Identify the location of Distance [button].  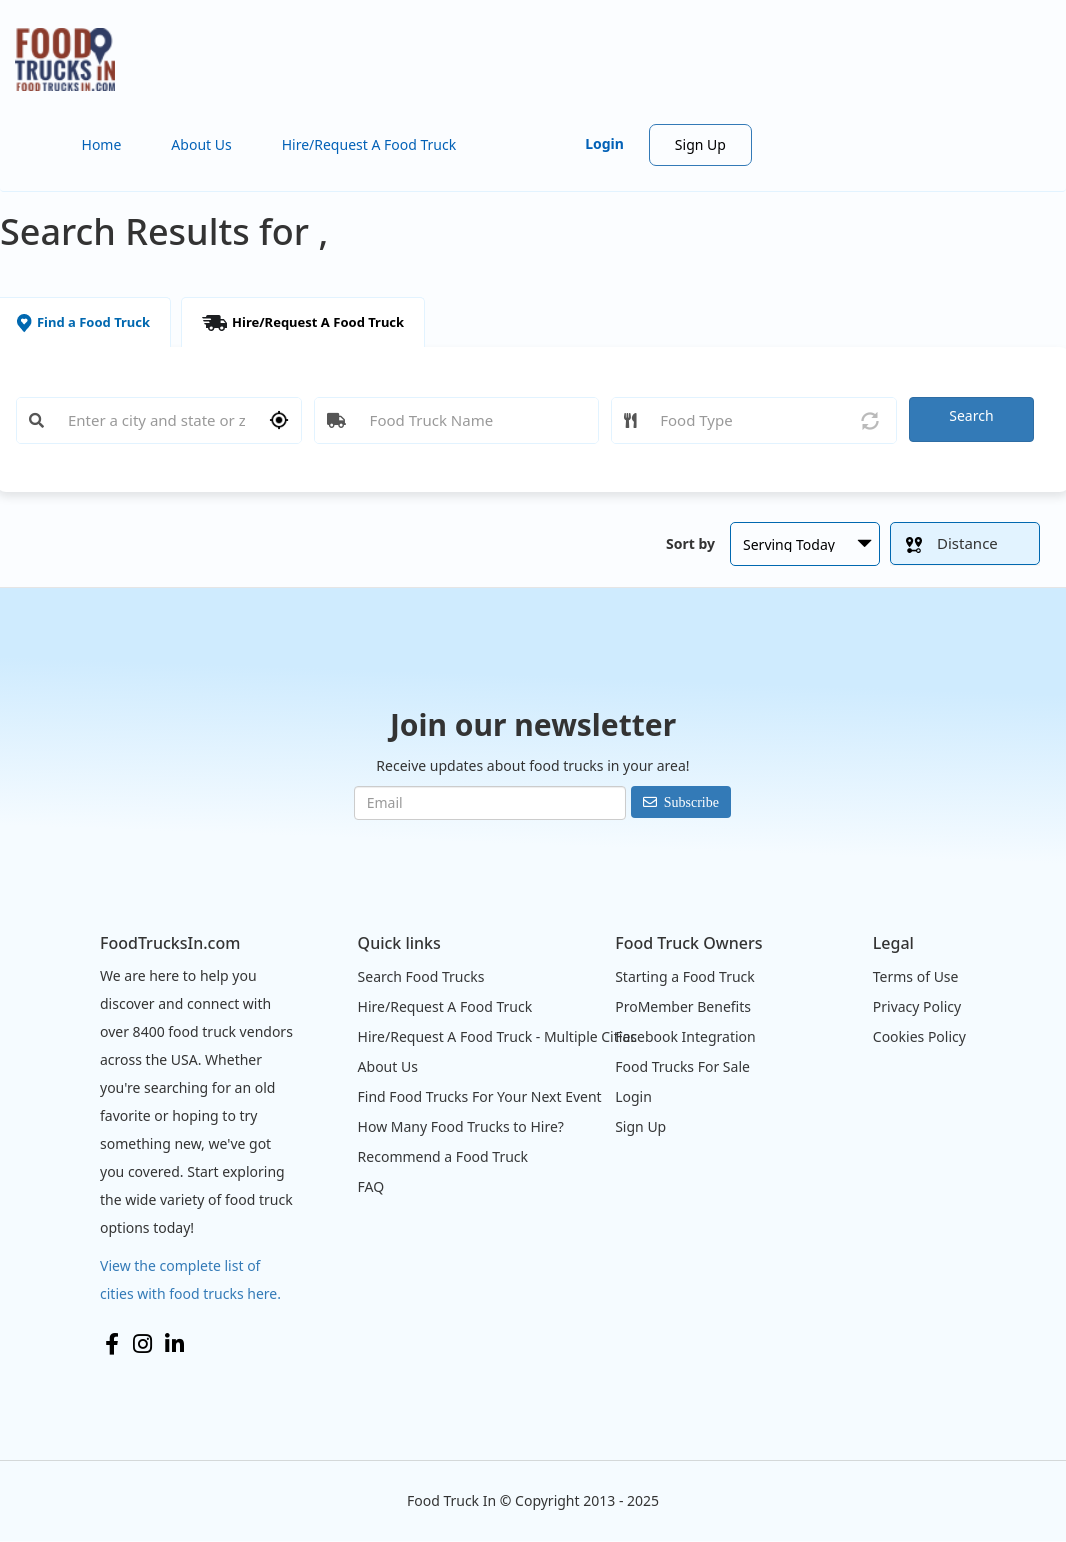
(952, 543).